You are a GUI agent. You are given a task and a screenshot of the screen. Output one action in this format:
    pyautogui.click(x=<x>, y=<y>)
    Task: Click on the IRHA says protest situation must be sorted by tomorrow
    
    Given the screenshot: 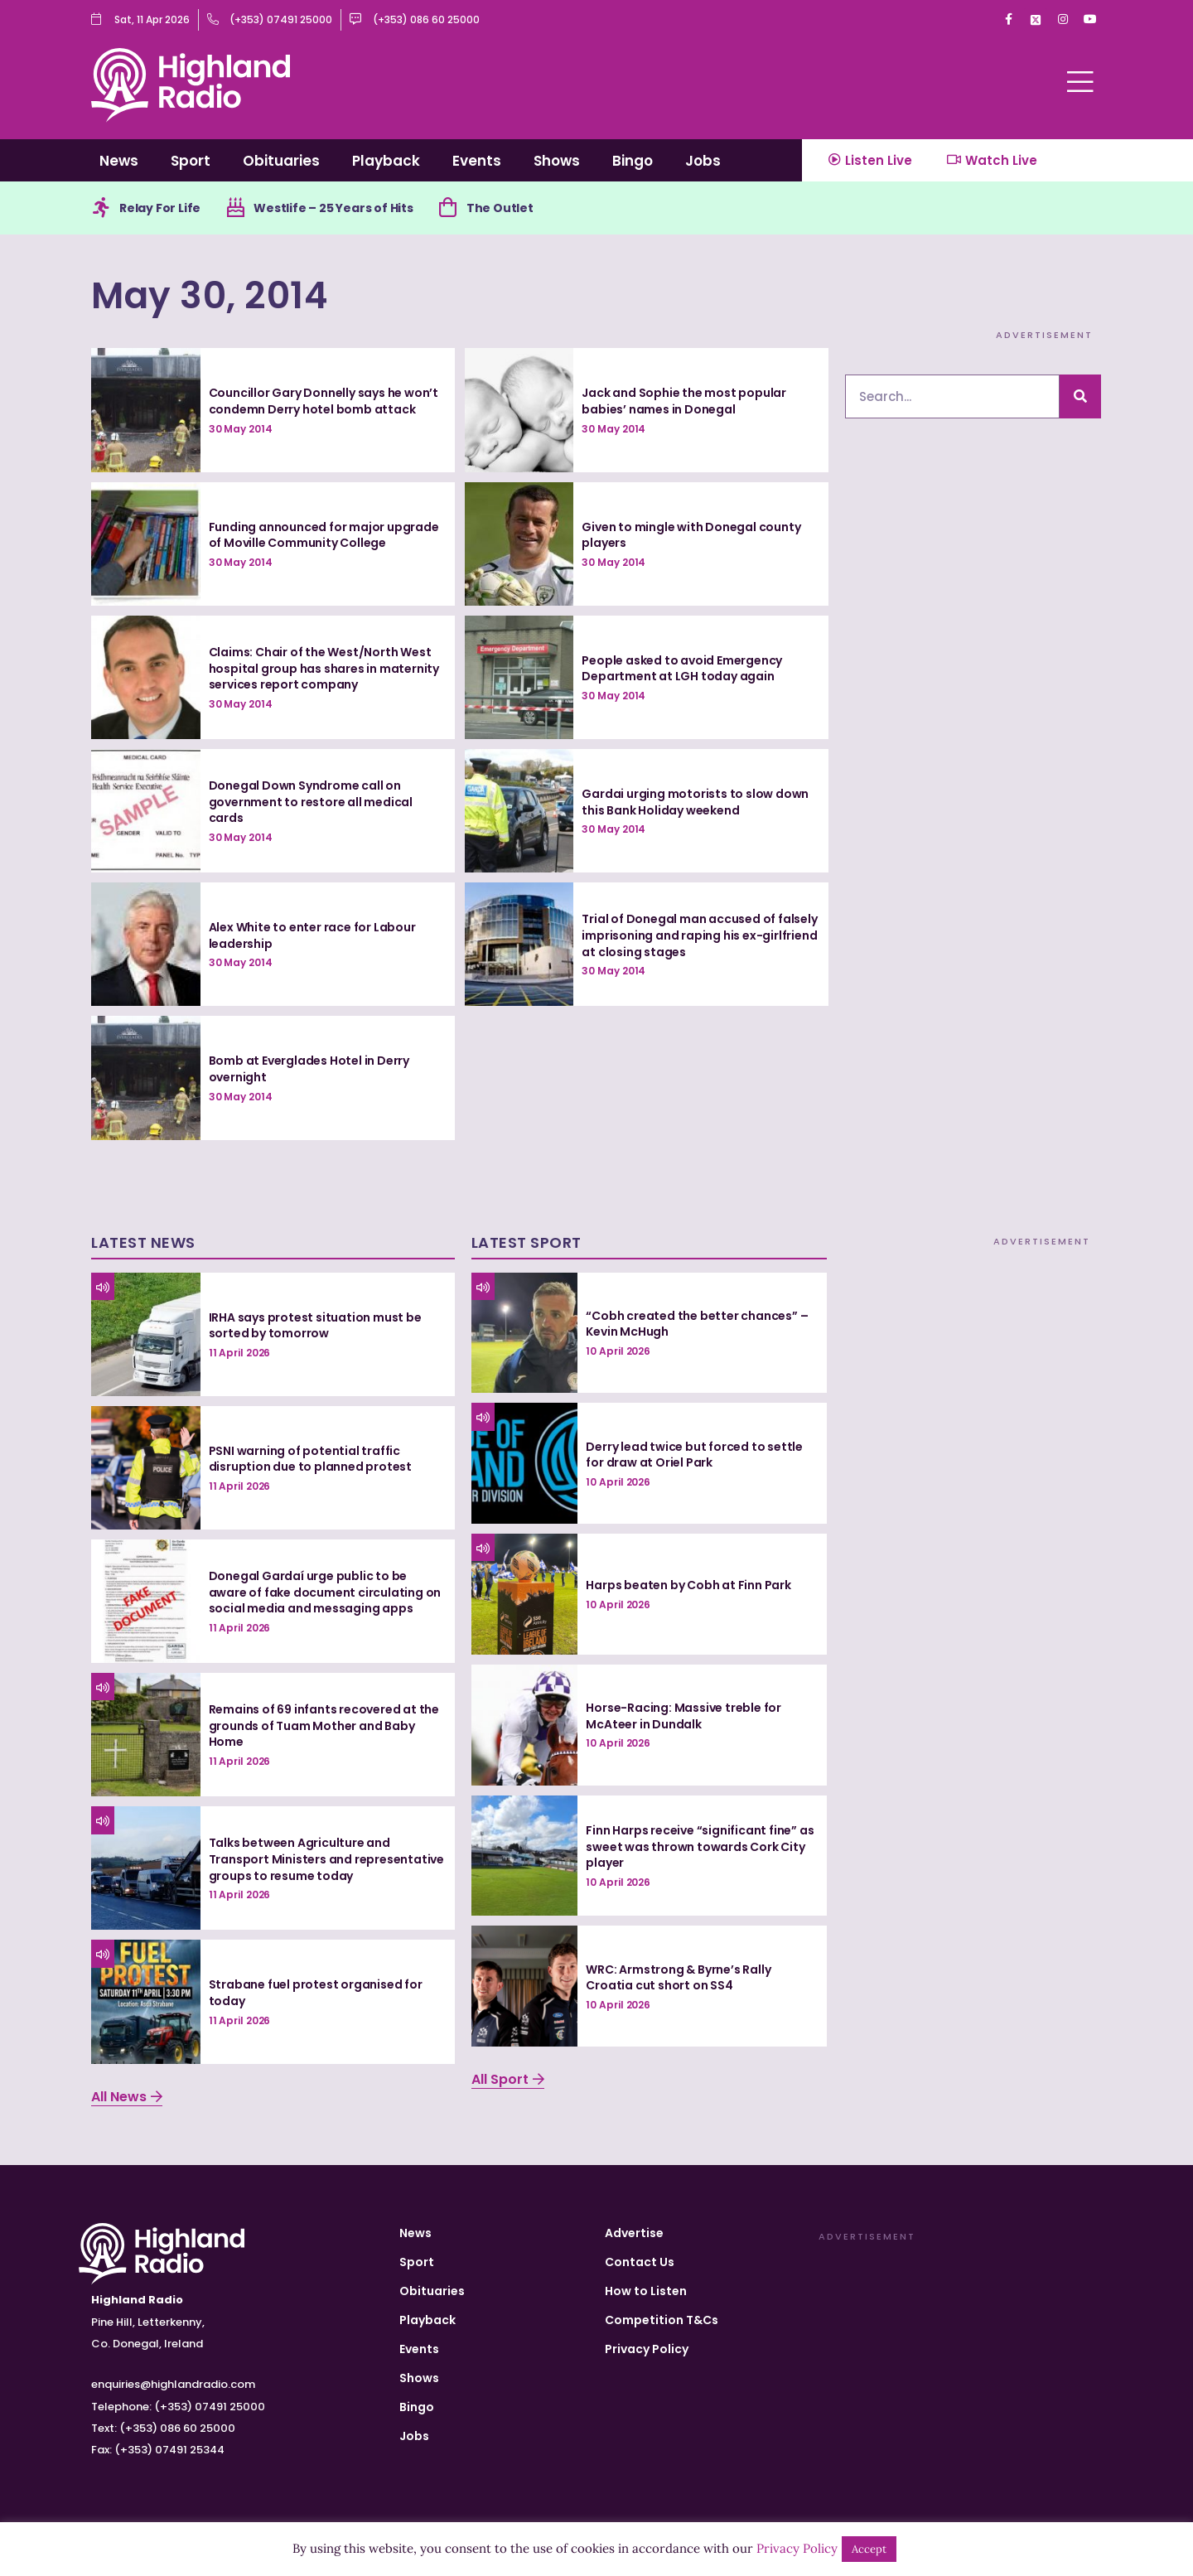 What is the action you would take?
    pyautogui.click(x=315, y=1325)
    